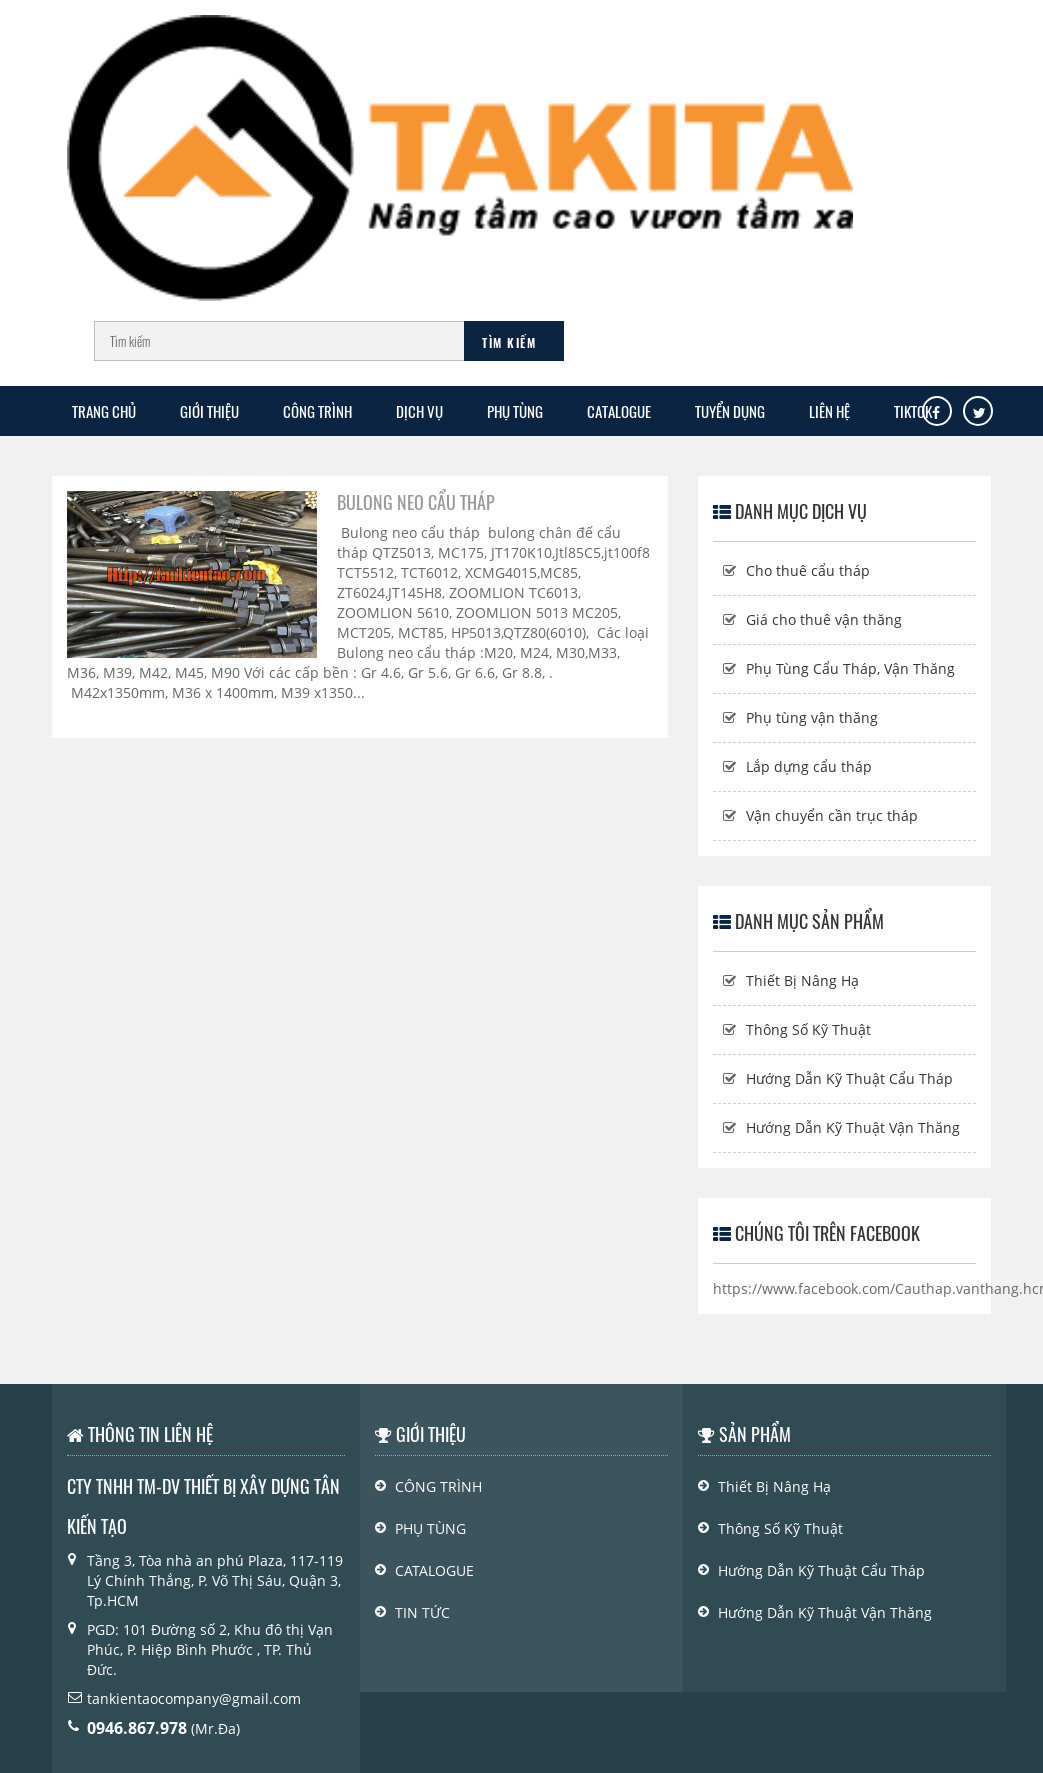 The image size is (1043, 1773). Describe the element at coordinates (829, 411) in the screenshot. I see `Liên Hệ` at that location.